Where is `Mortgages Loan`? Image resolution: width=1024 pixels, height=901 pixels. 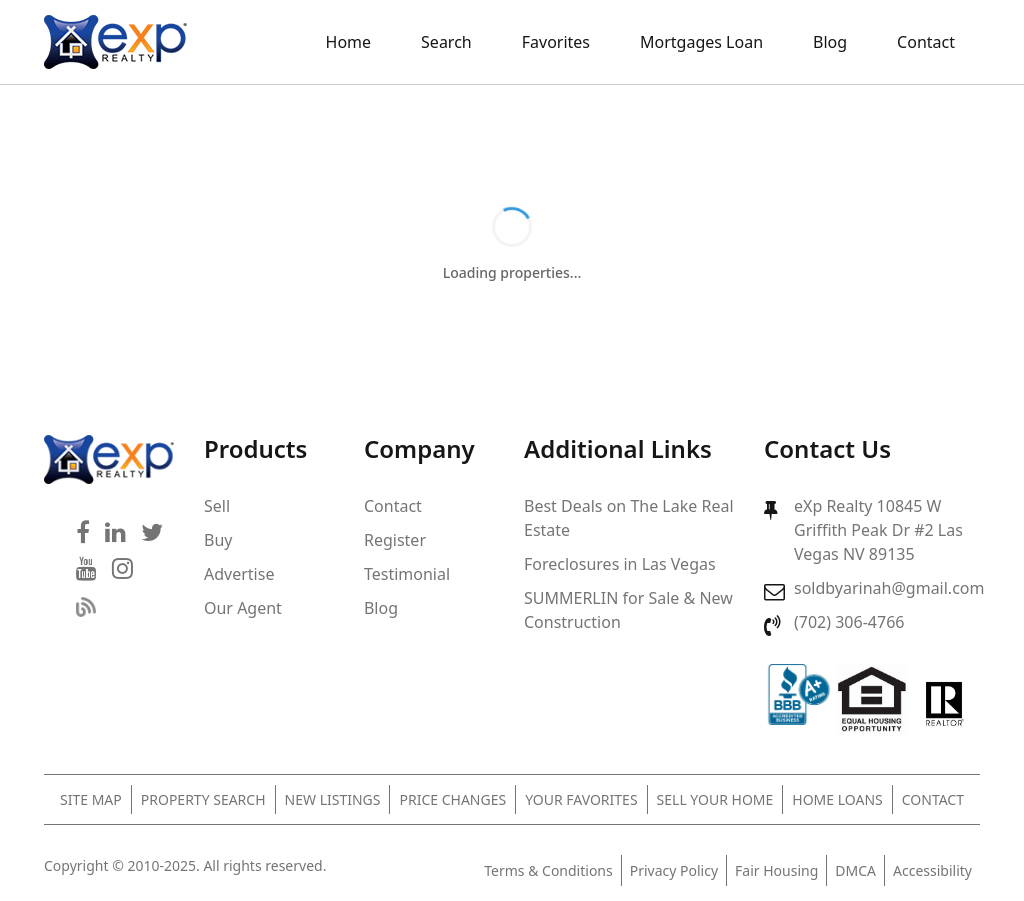 Mortgages Loan is located at coordinates (701, 42).